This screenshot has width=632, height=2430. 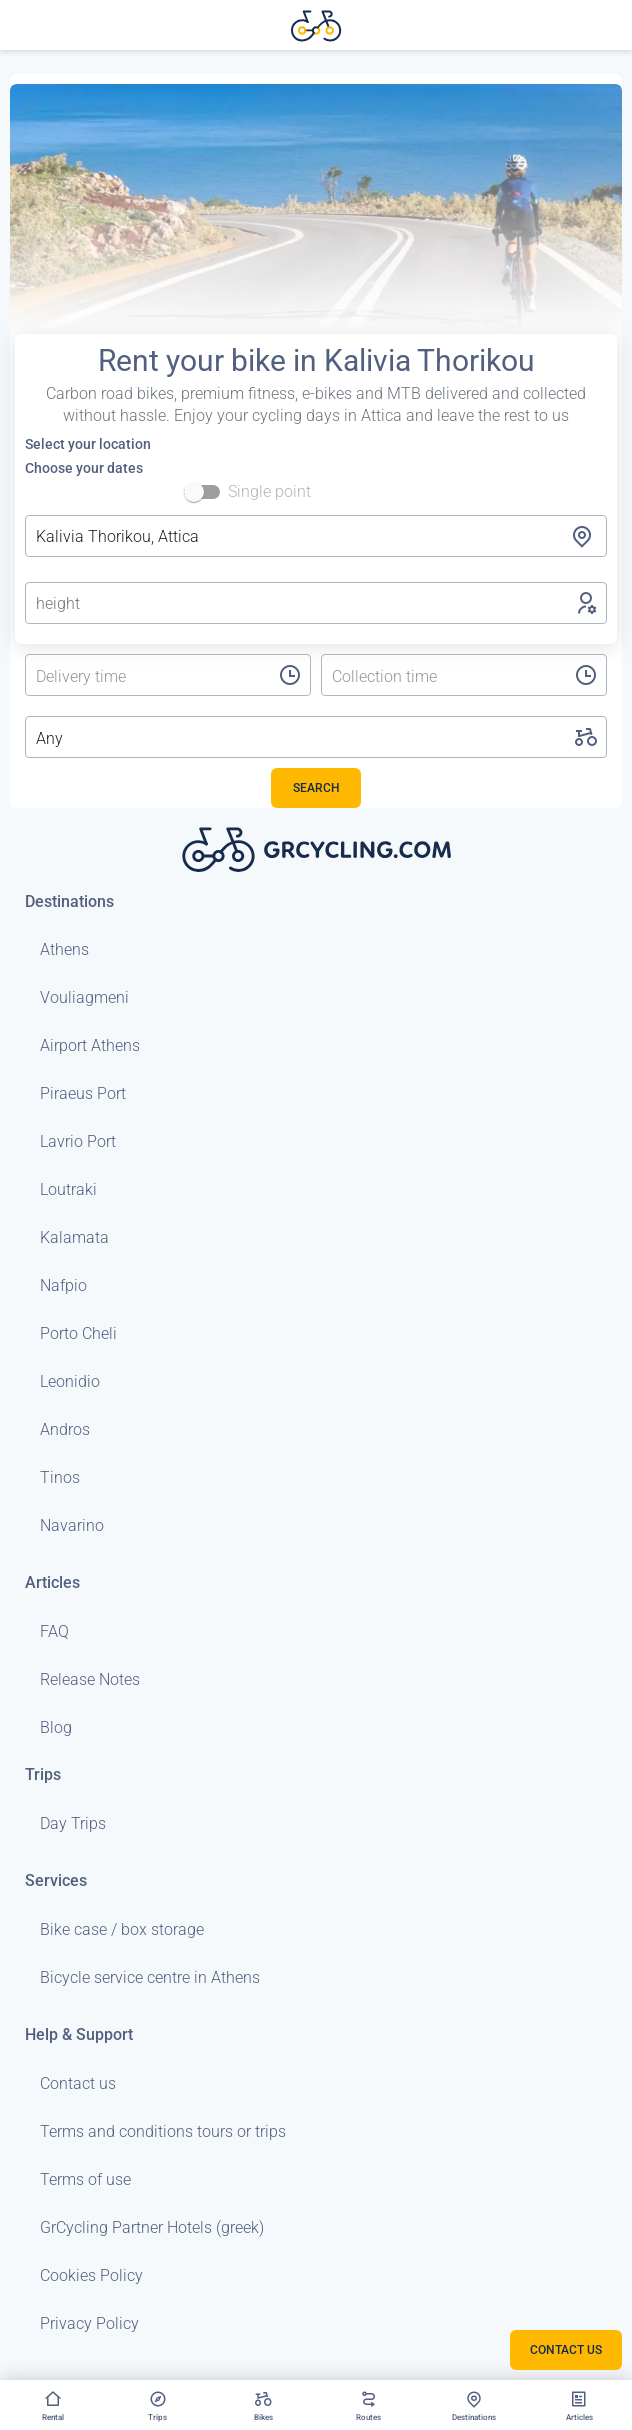 What do you see at coordinates (56, 1727) in the screenshot?
I see `Blog` at bounding box center [56, 1727].